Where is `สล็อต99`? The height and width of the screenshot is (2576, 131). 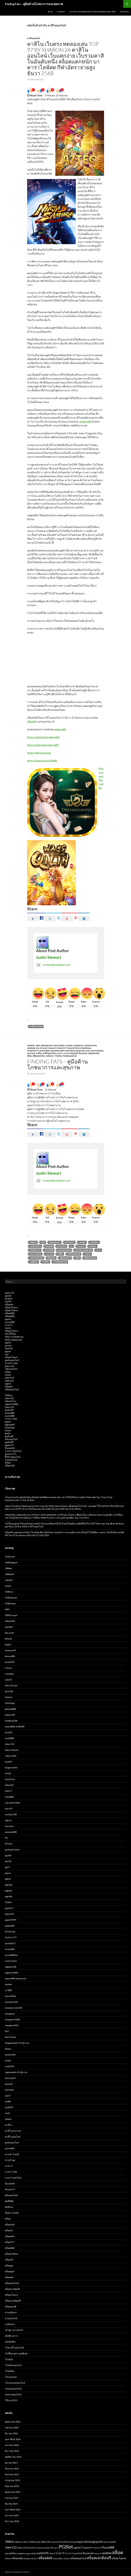 สล็อต99 is located at coordinates (9, 2259).